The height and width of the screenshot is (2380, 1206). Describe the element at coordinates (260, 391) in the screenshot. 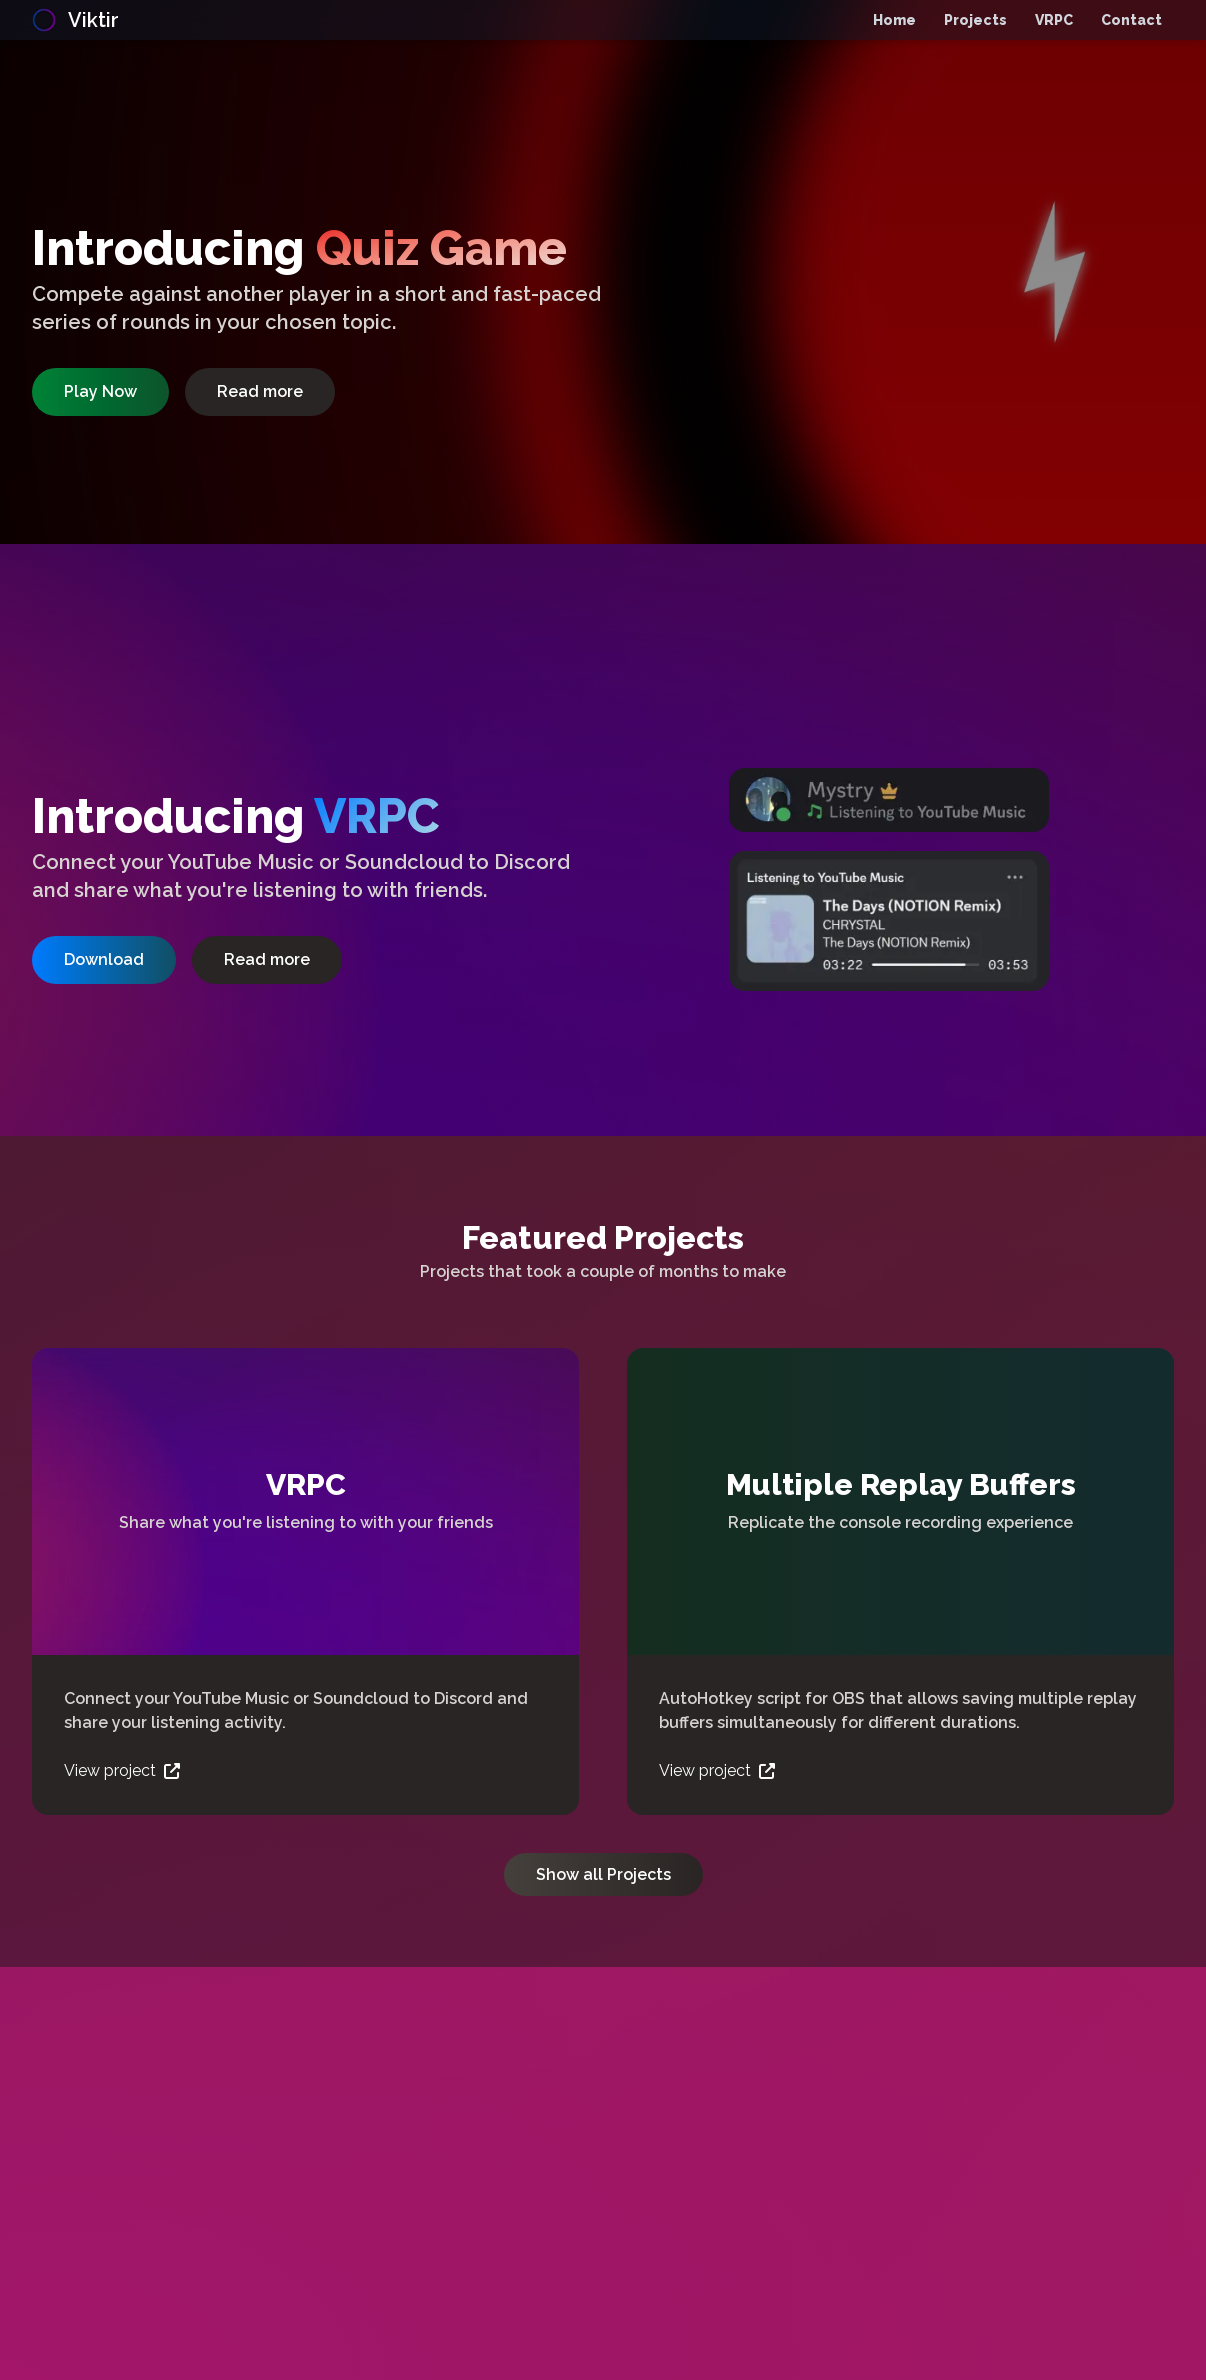

I see `Read more` at that location.